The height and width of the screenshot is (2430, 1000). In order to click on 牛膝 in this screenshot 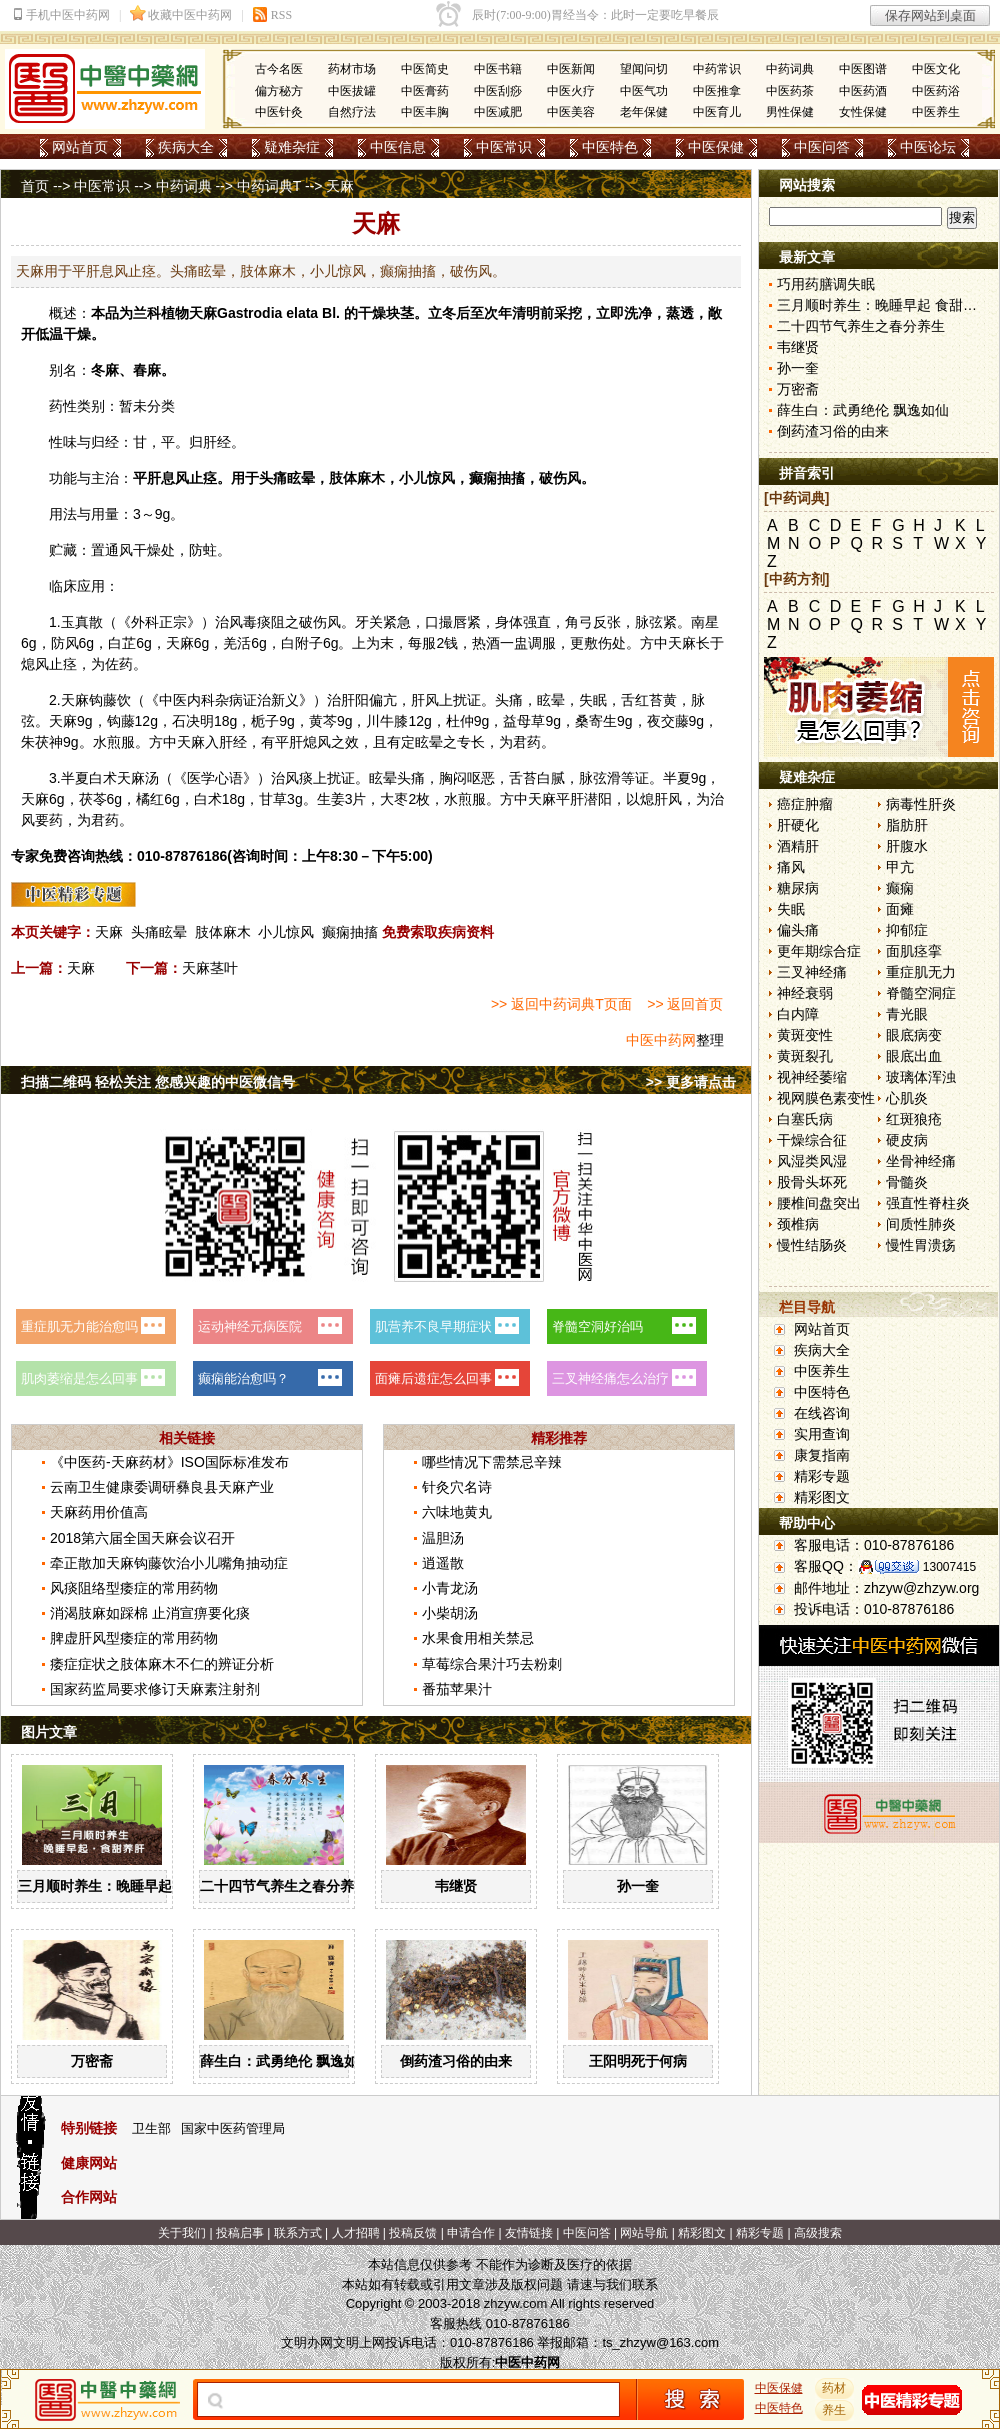, I will do `click(394, 721)`.